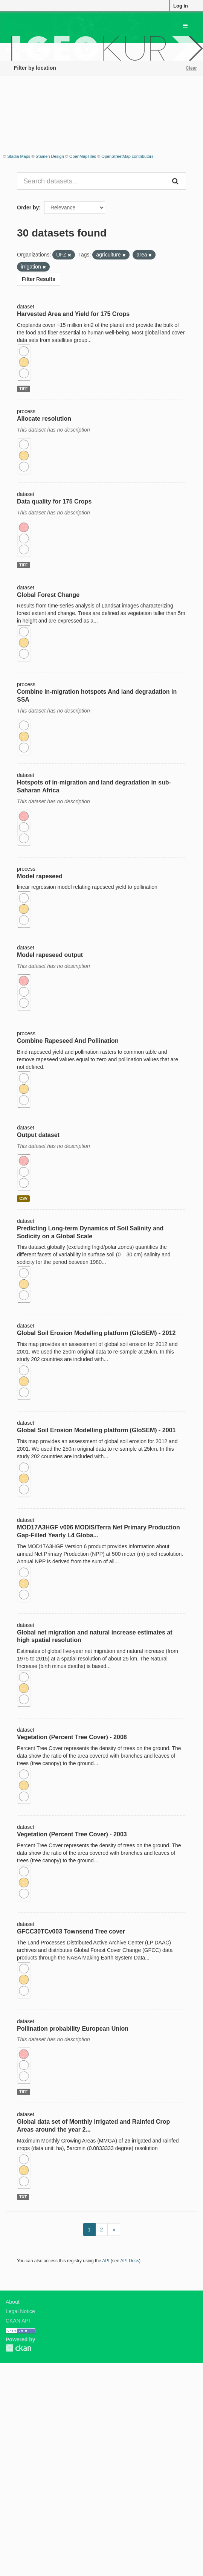  What do you see at coordinates (185, 25) in the screenshot?
I see `[expand or collapse]` at bounding box center [185, 25].